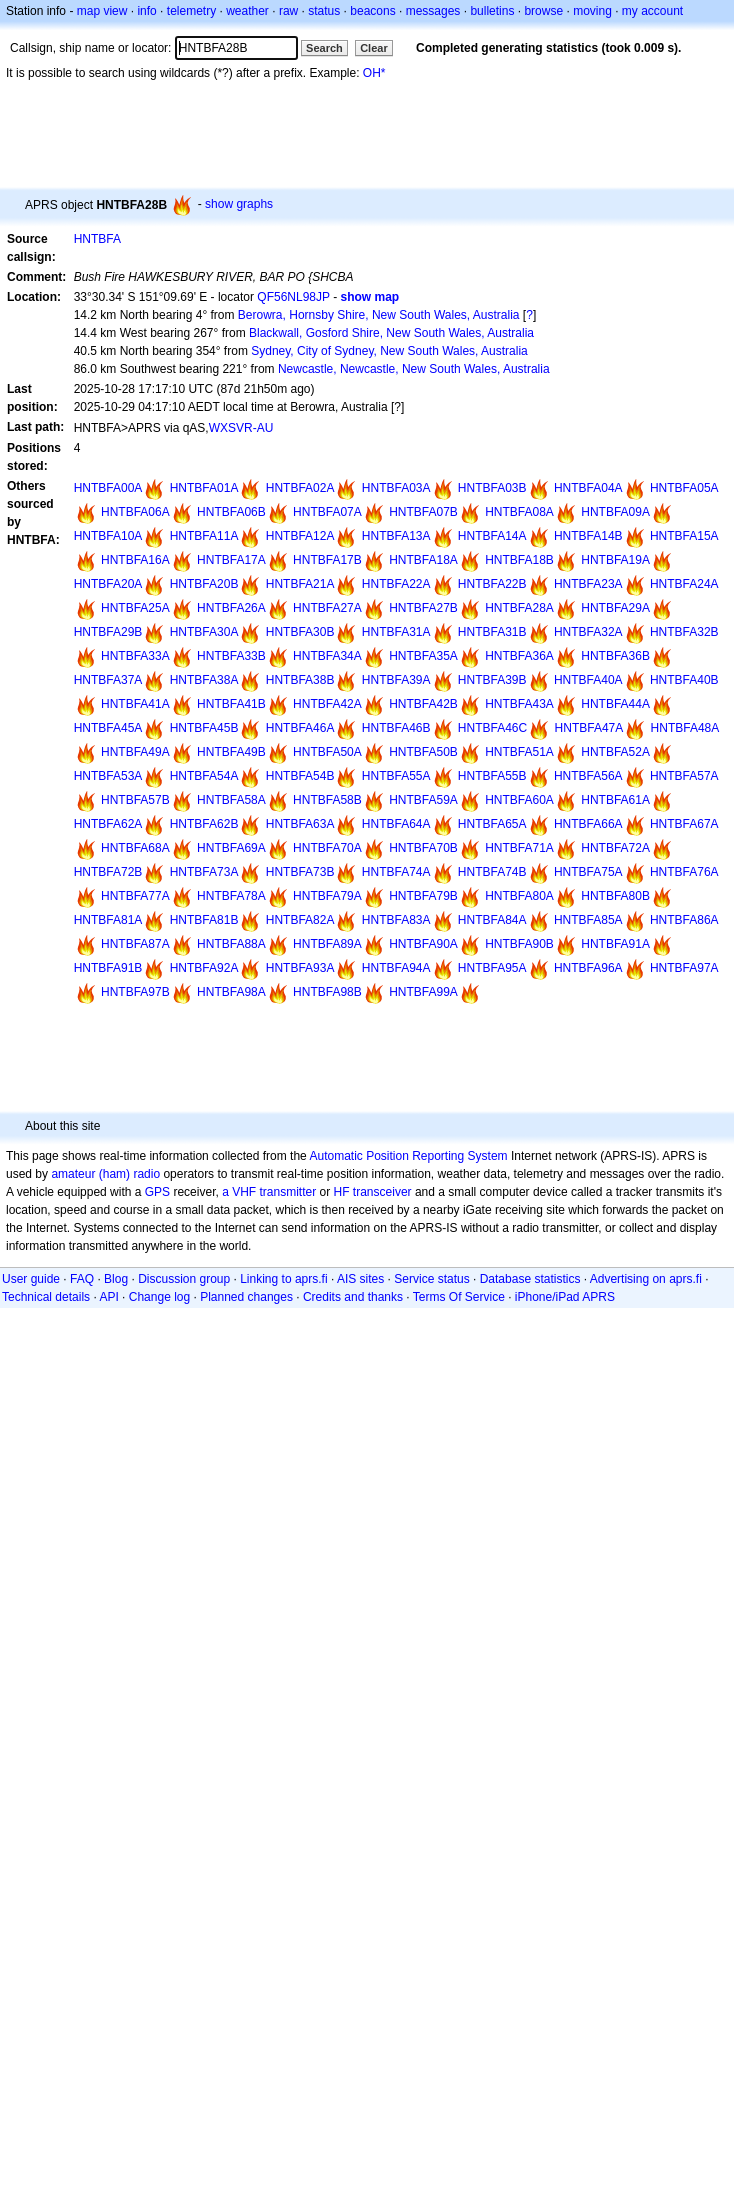 Image resolution: width=734 pixels, height=2202 pixels. What do you see at coordinates (423, 896) in the screenshot?
I see `HNTBFA79B` at bounding box center [423, 896].